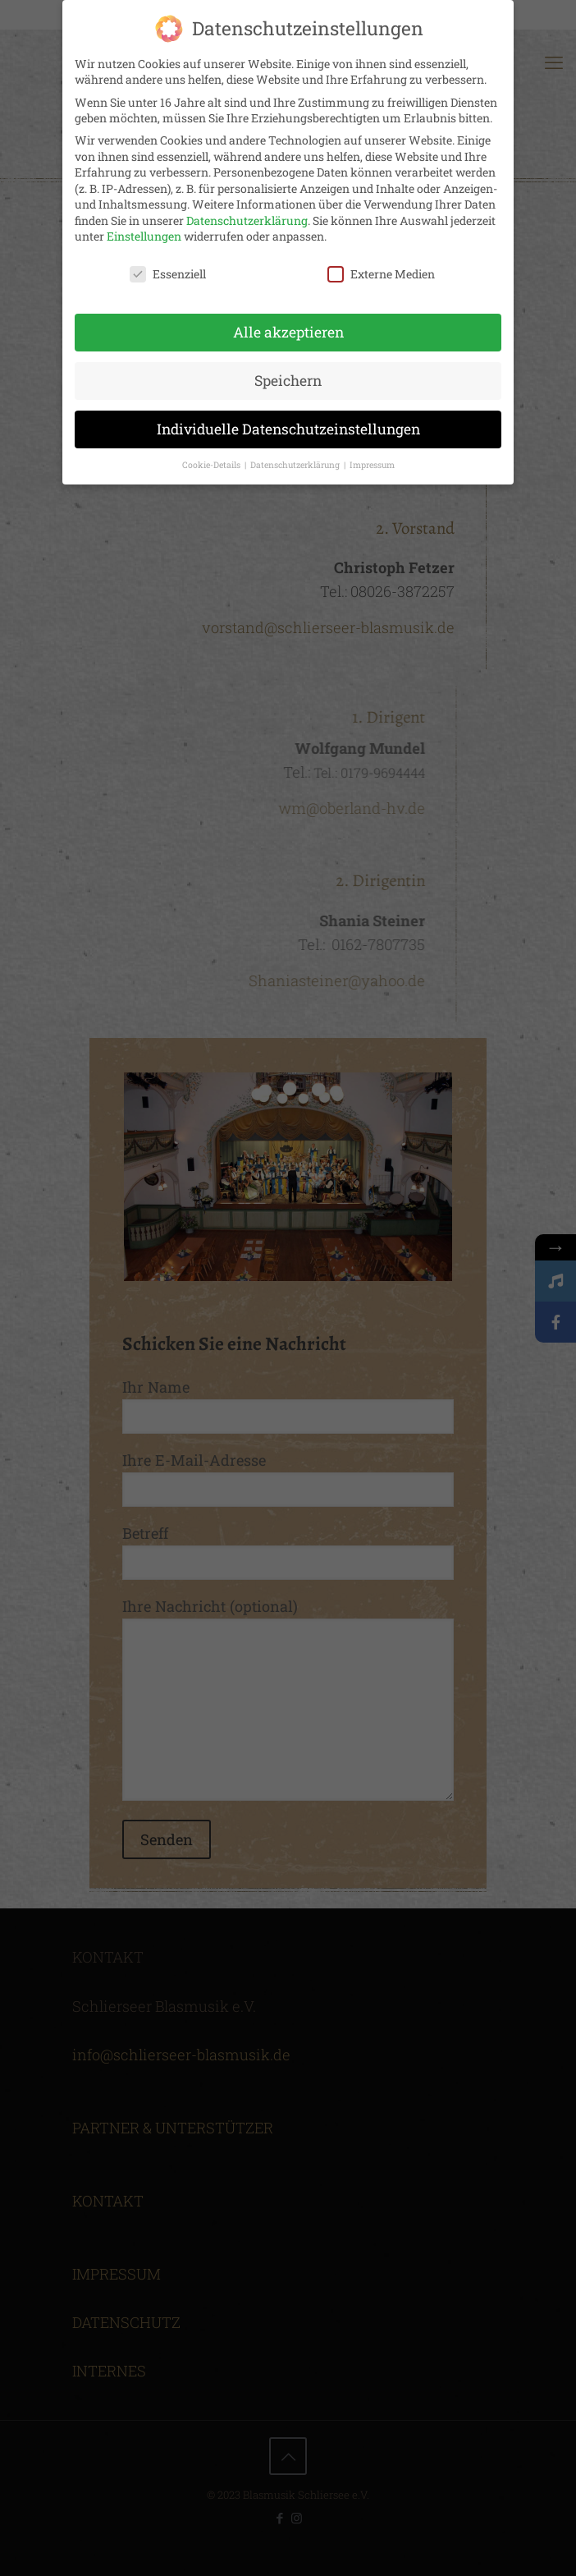 This screenshot has height=2576, width=576. Describe the element at coordinates (212, 465) in the screenshot. I see `Cookie-Details [button]` at that location.